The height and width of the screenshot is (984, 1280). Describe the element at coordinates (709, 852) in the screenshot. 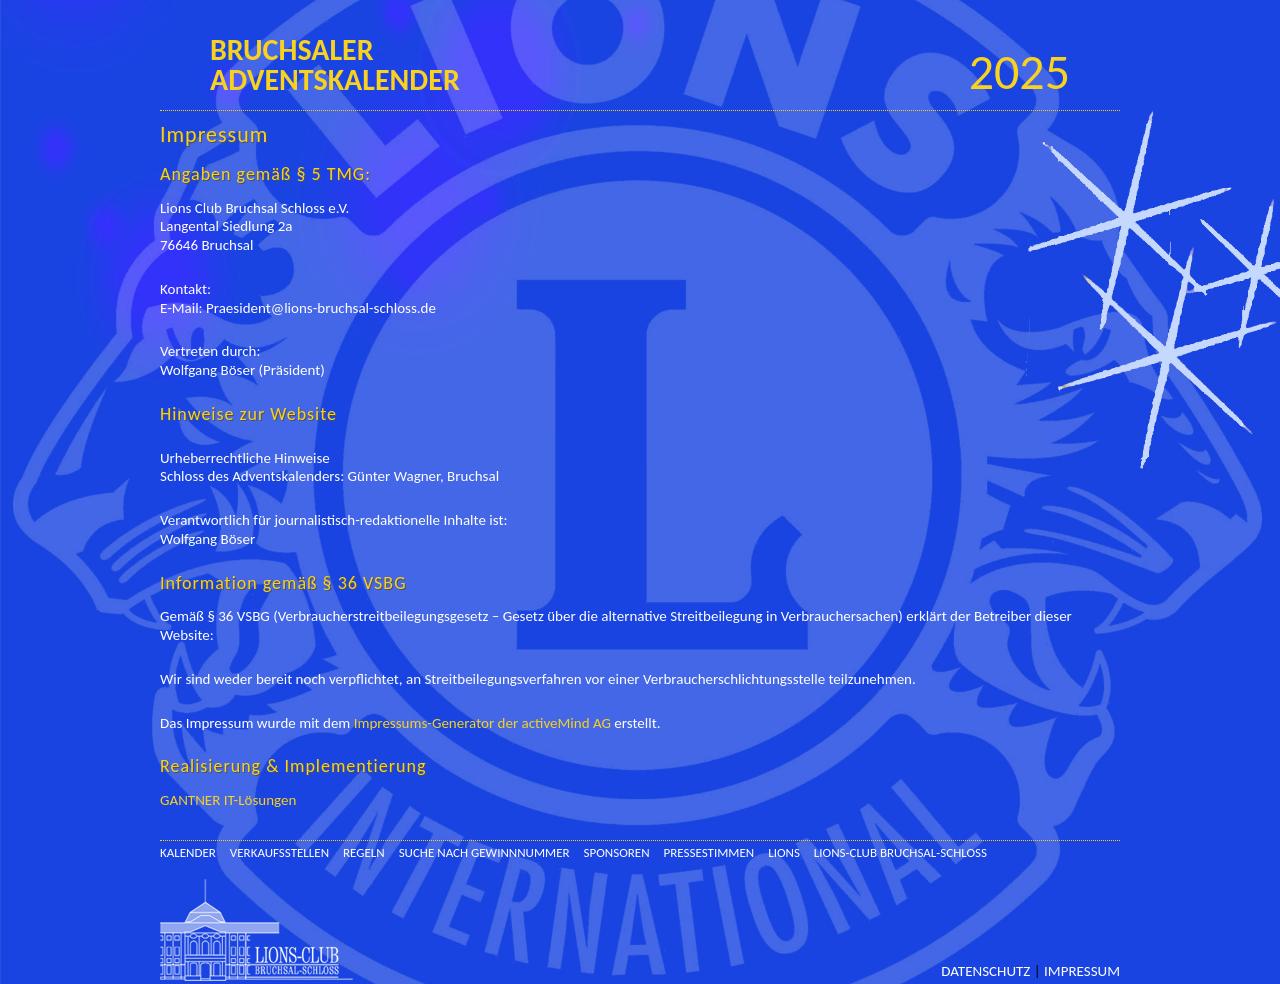

I see `Pressestimmen` at that location.